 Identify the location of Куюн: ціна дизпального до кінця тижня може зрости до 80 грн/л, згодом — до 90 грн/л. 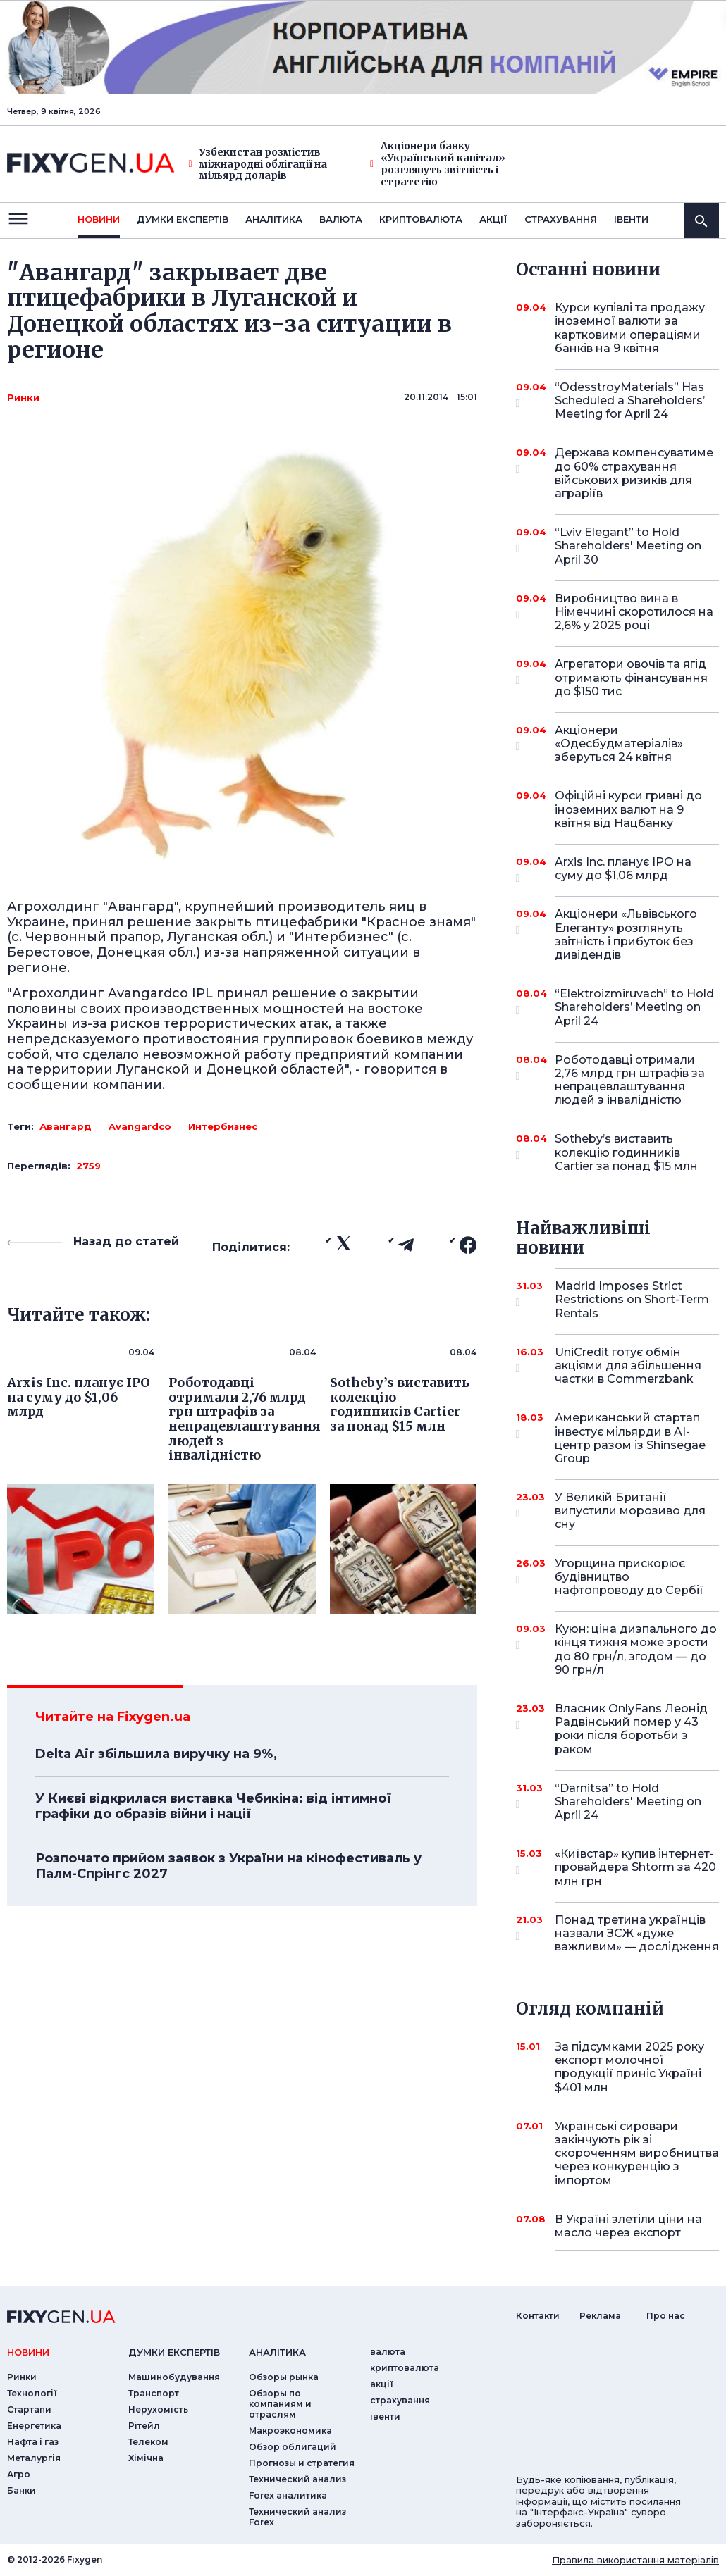
(636, 1649).